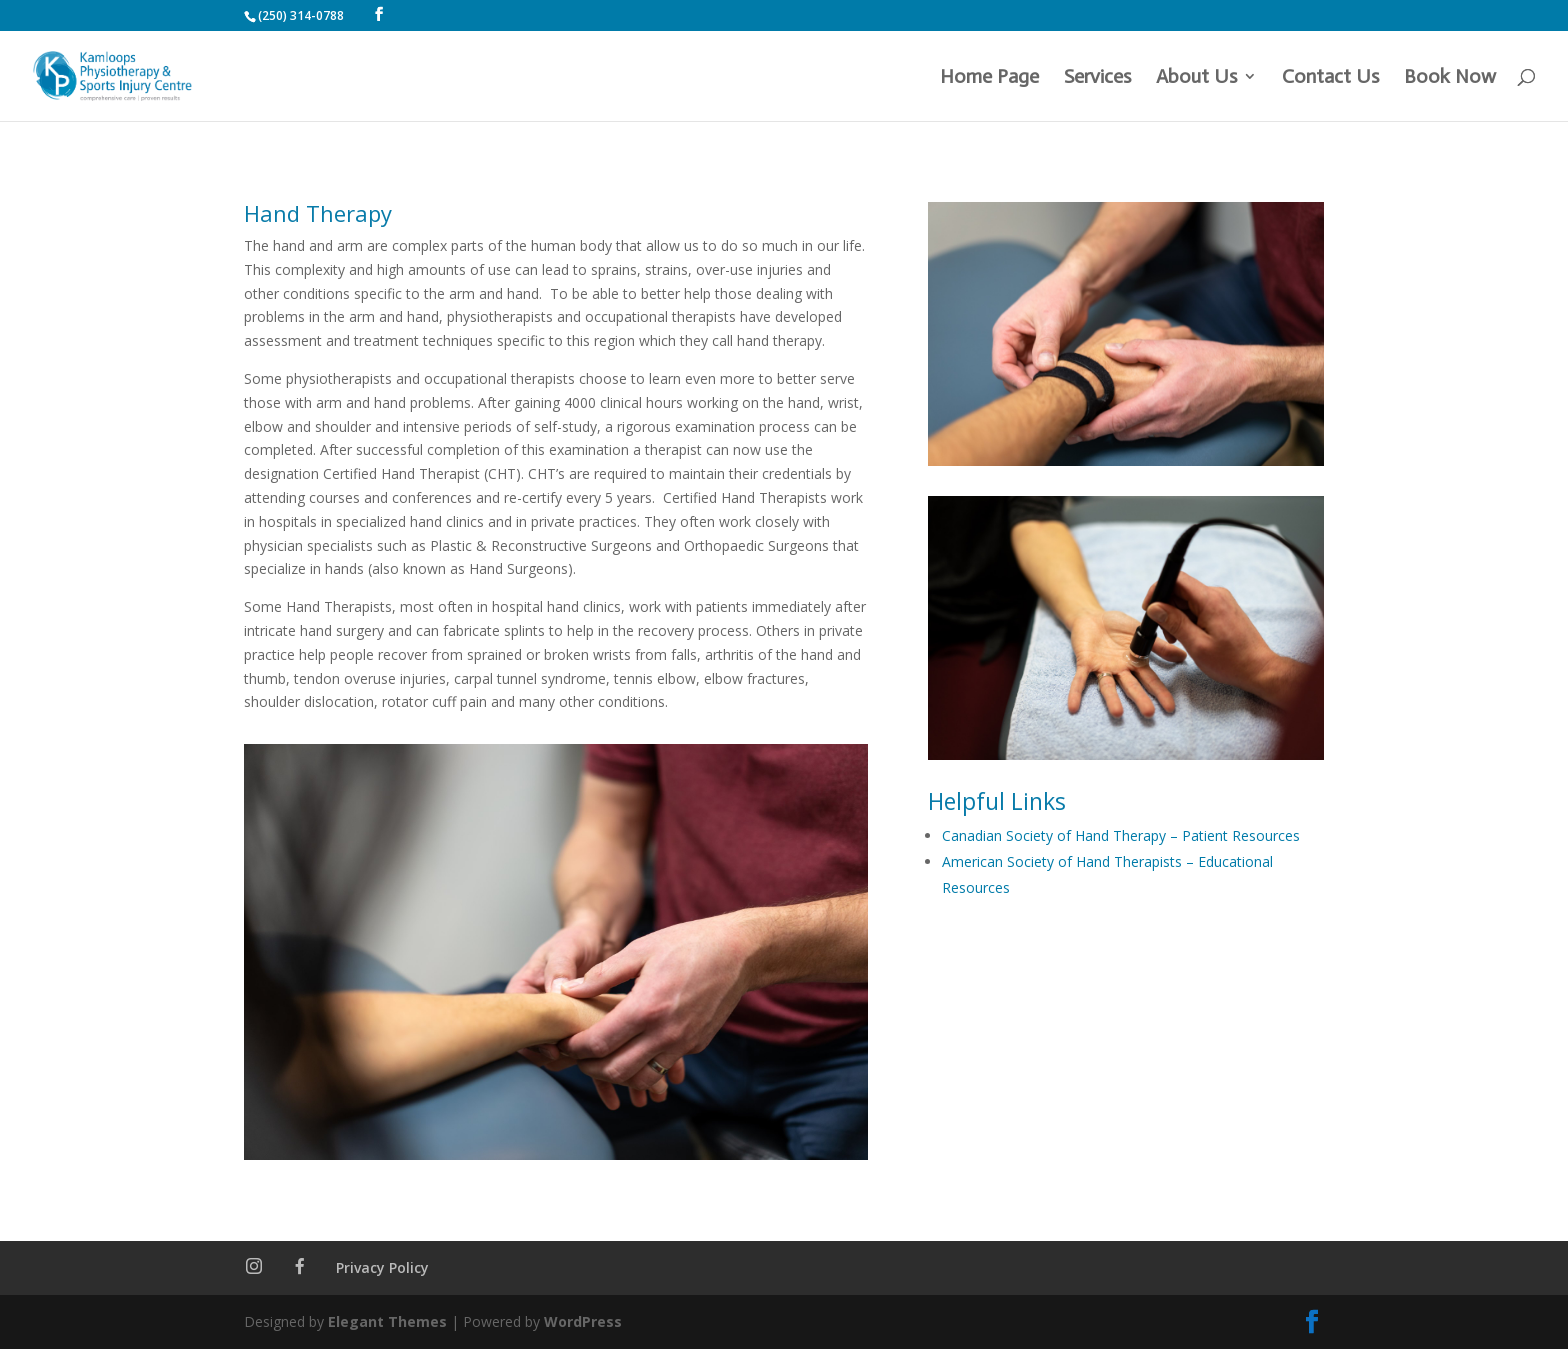 The image size is (1568, 1349). Describe the element at coordinates (1330, 78) in the screenshot. I see `Contact Us` at that location.